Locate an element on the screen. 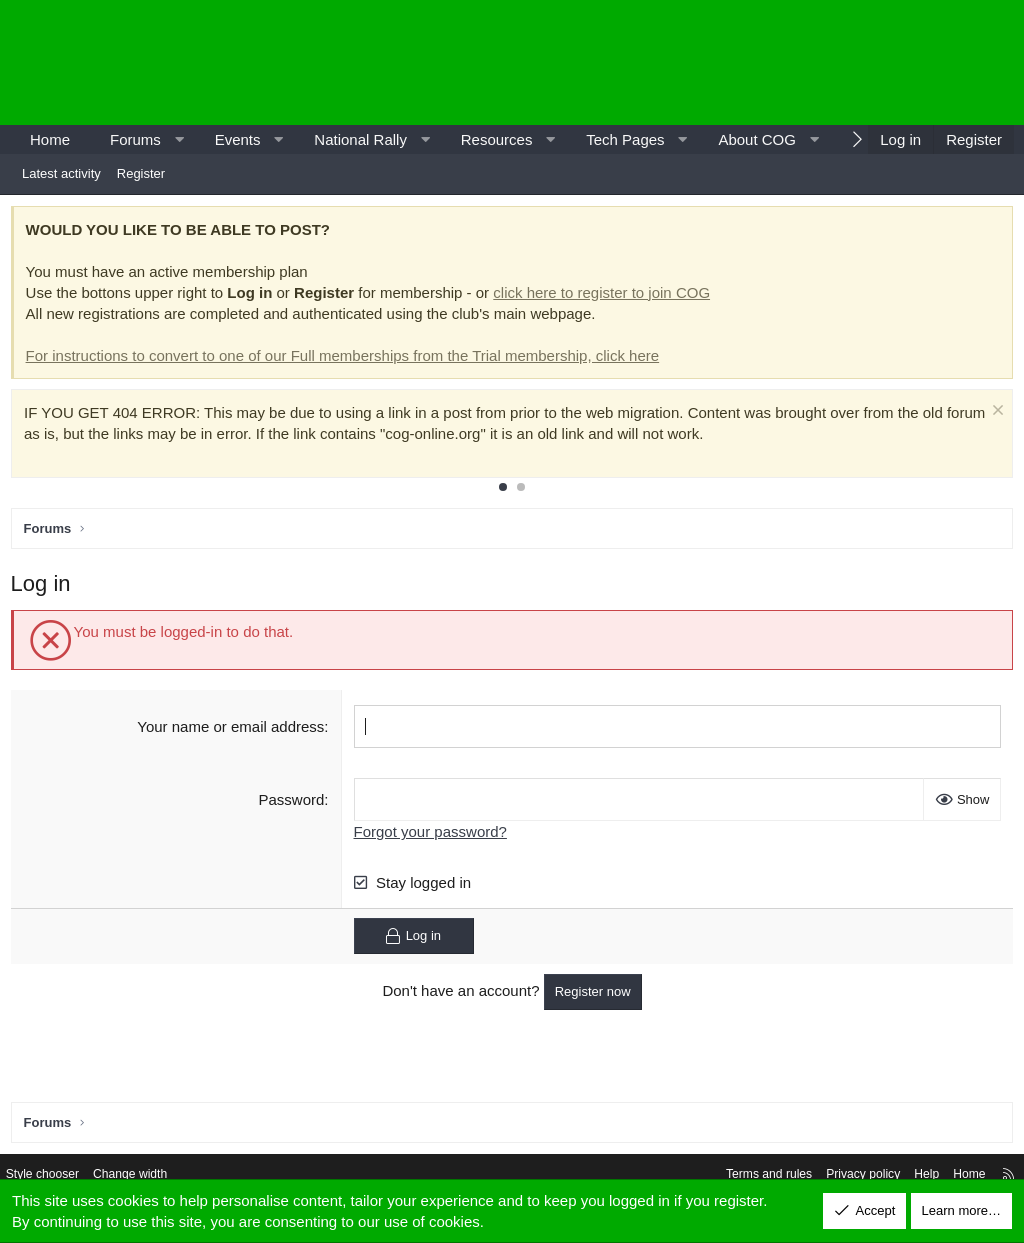 The height and width of the screenshot is (1243, 1024). Forgot your password? is located at coordinates (431, 835).